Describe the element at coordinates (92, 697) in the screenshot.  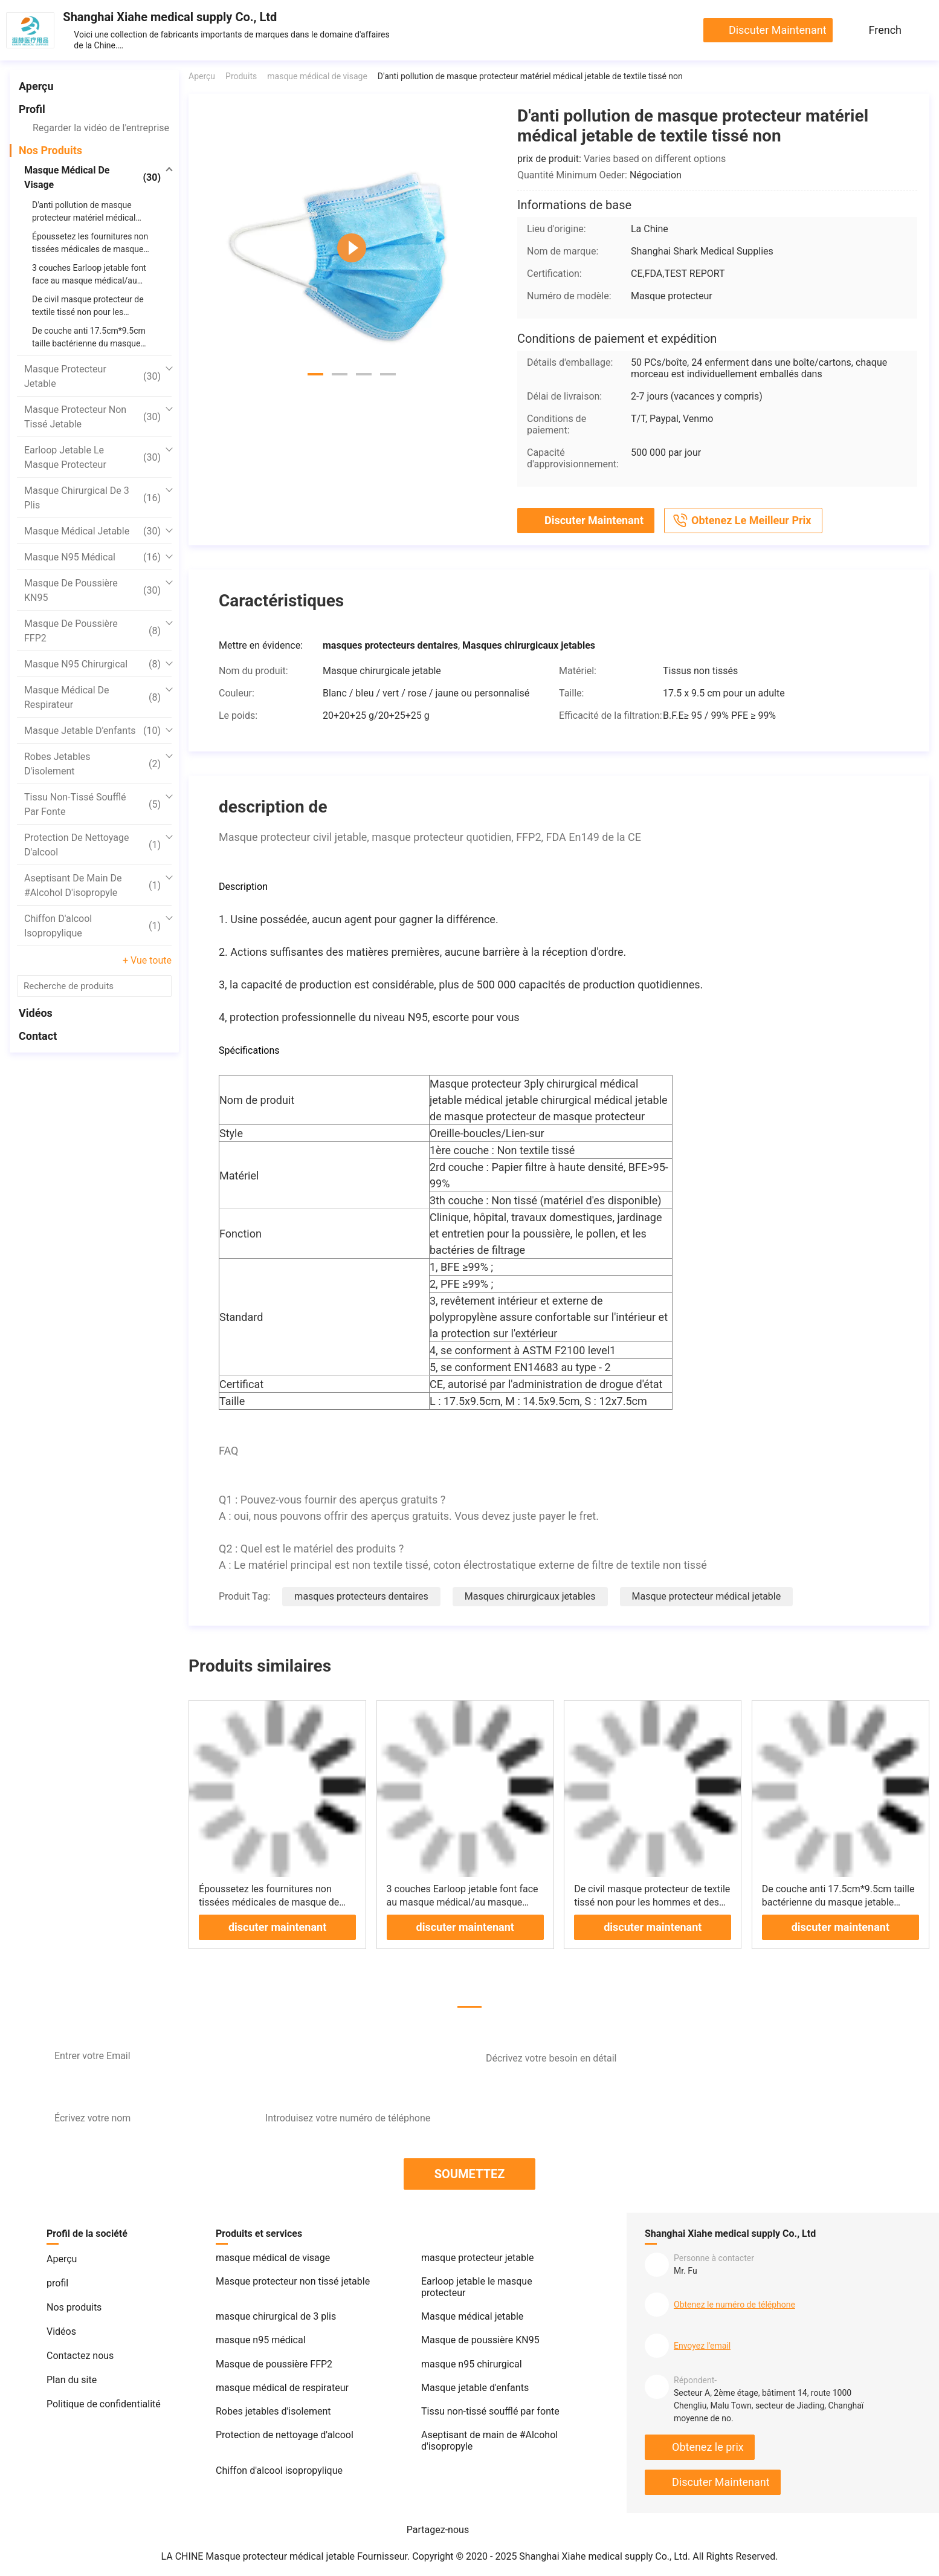
I see `masque médical de respirateur` at that location.